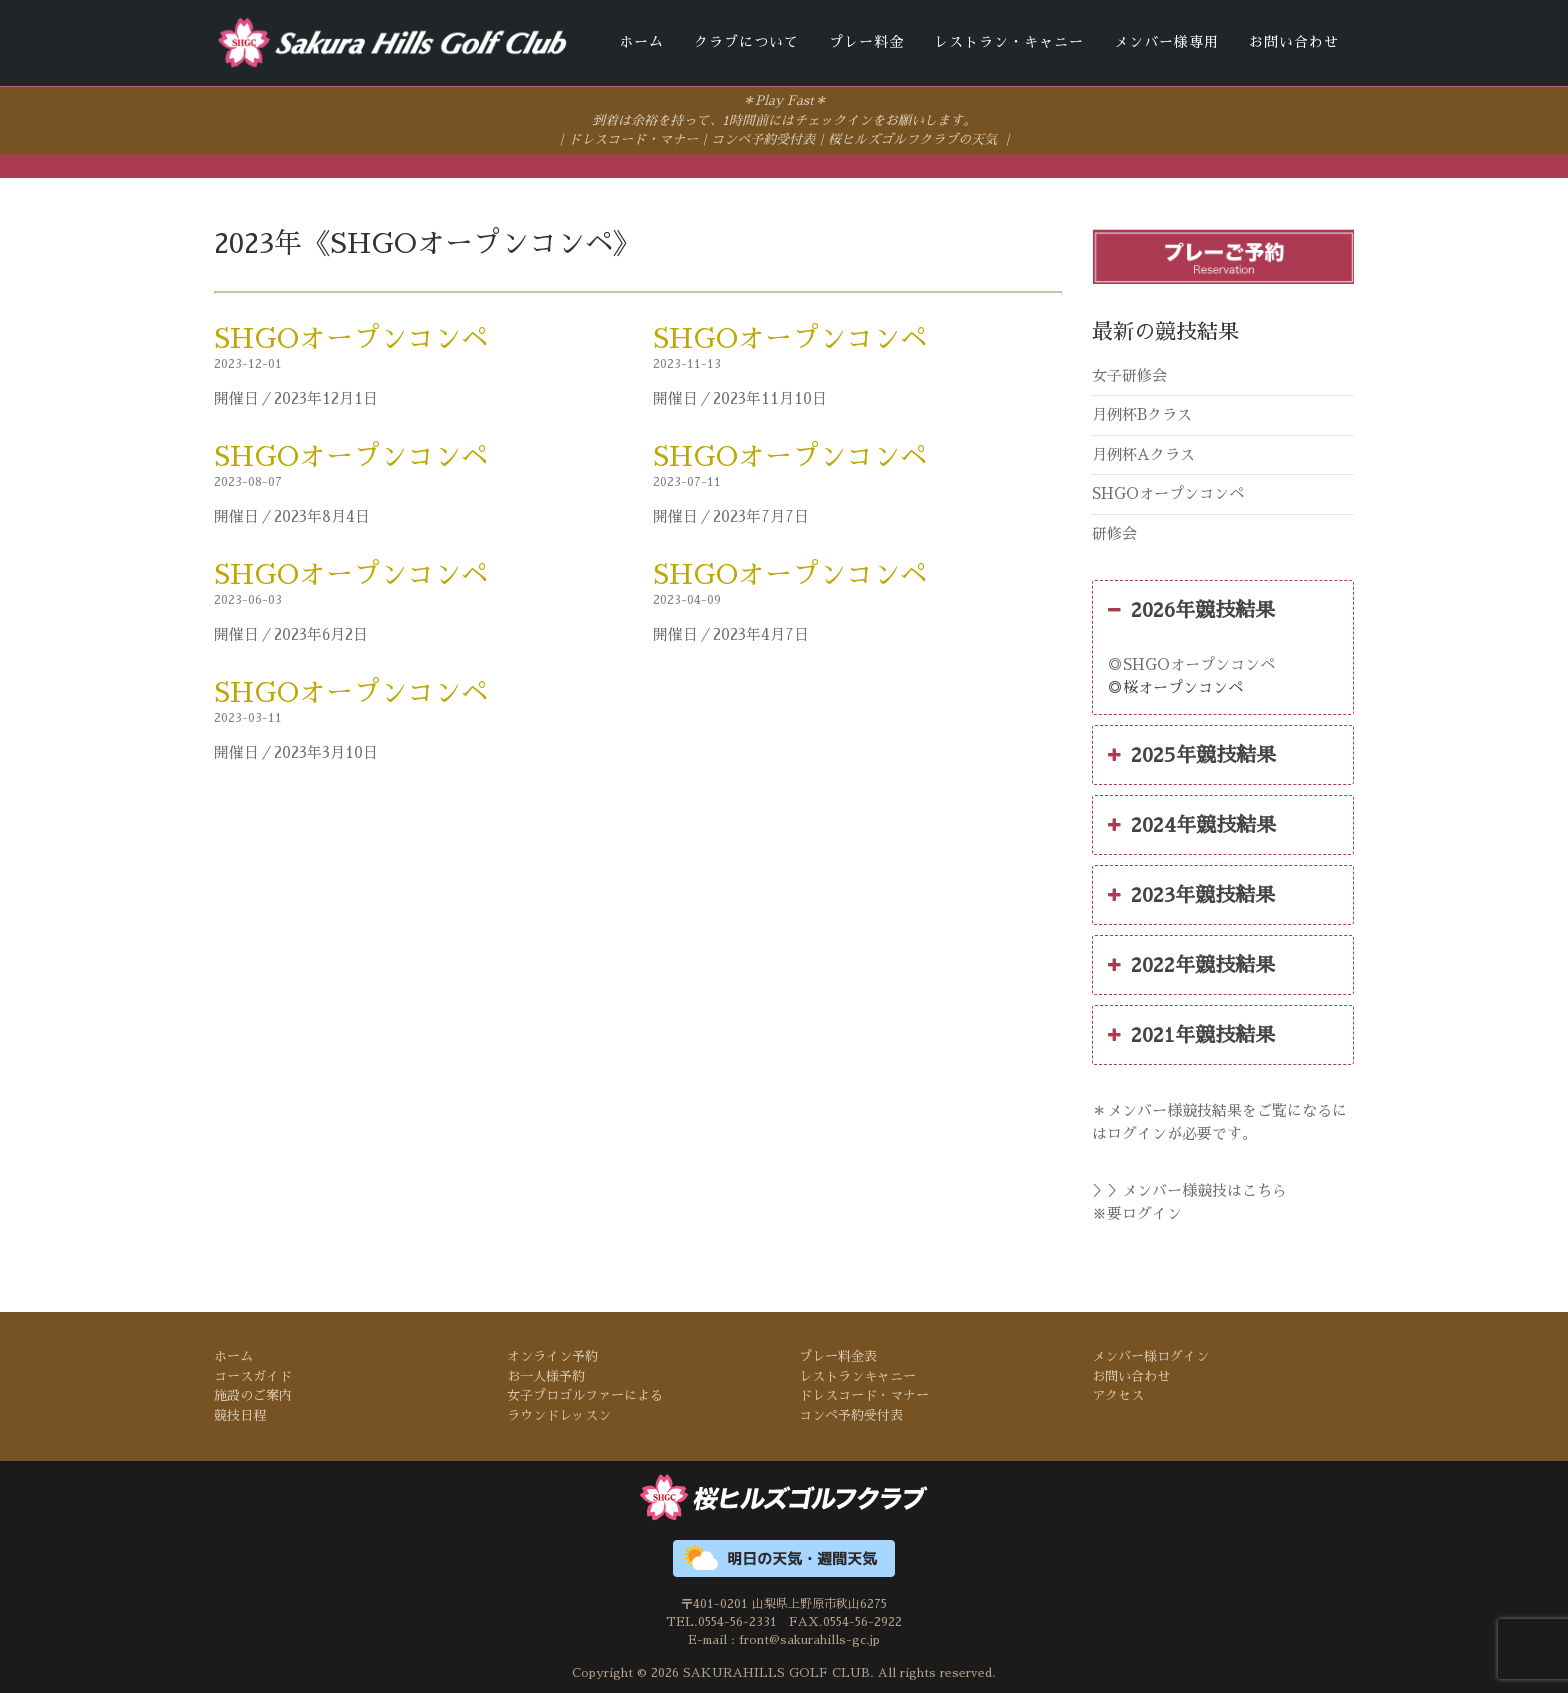 This screenshot has height=1693, width=1568. What do you see at coordinates (641, 42) in the screenshot?
I see `ホーム` at bounding box center [641, 42].